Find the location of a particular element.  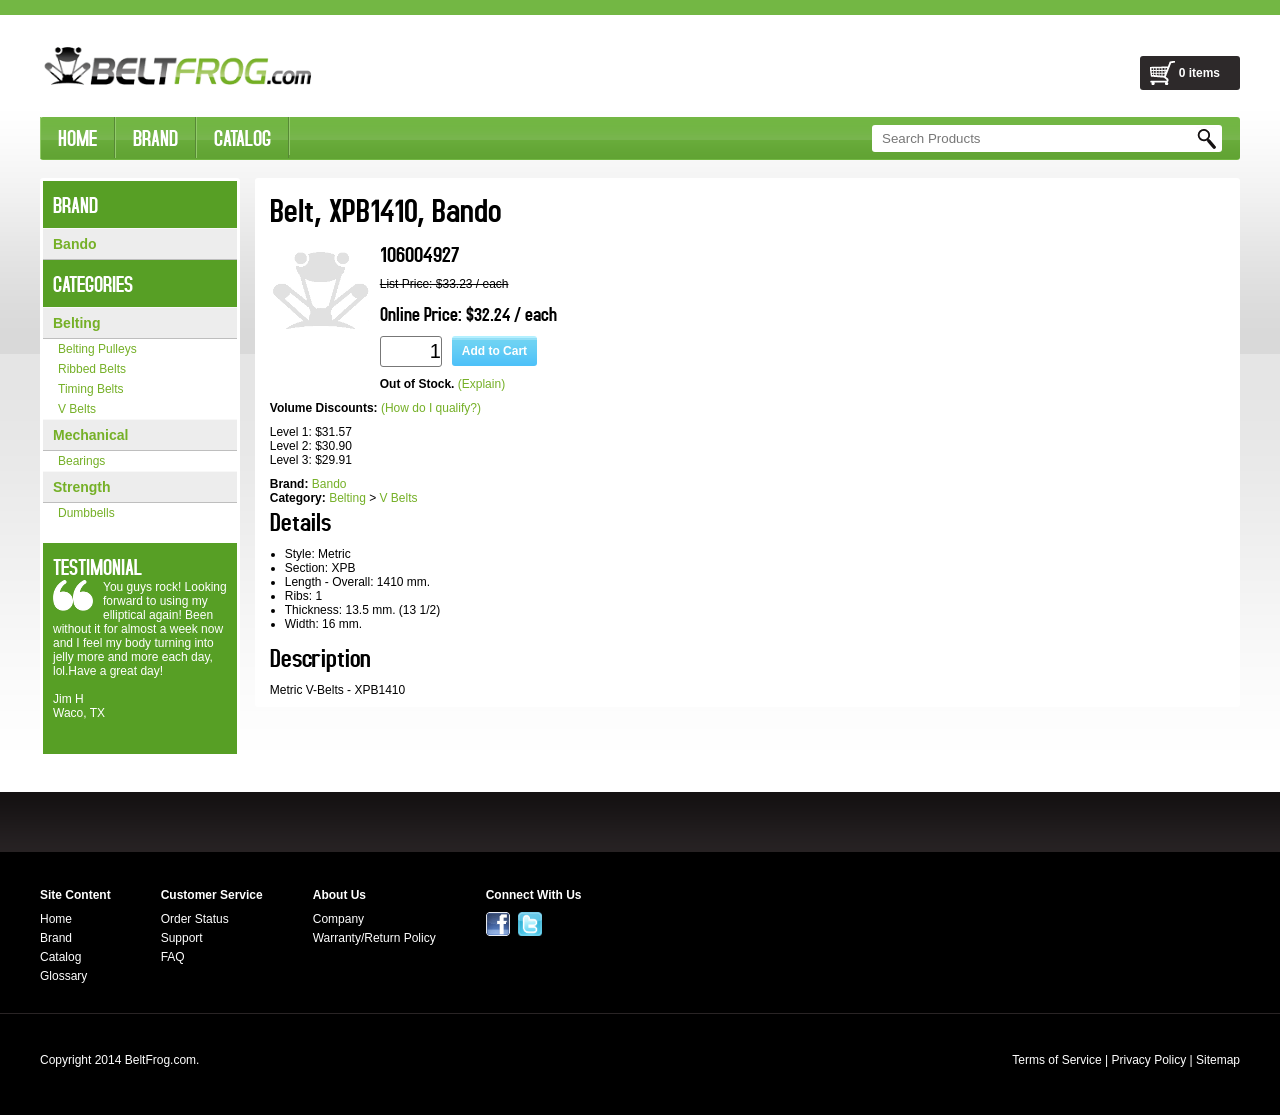

Dumbbells is located at coordinates (86, 513).